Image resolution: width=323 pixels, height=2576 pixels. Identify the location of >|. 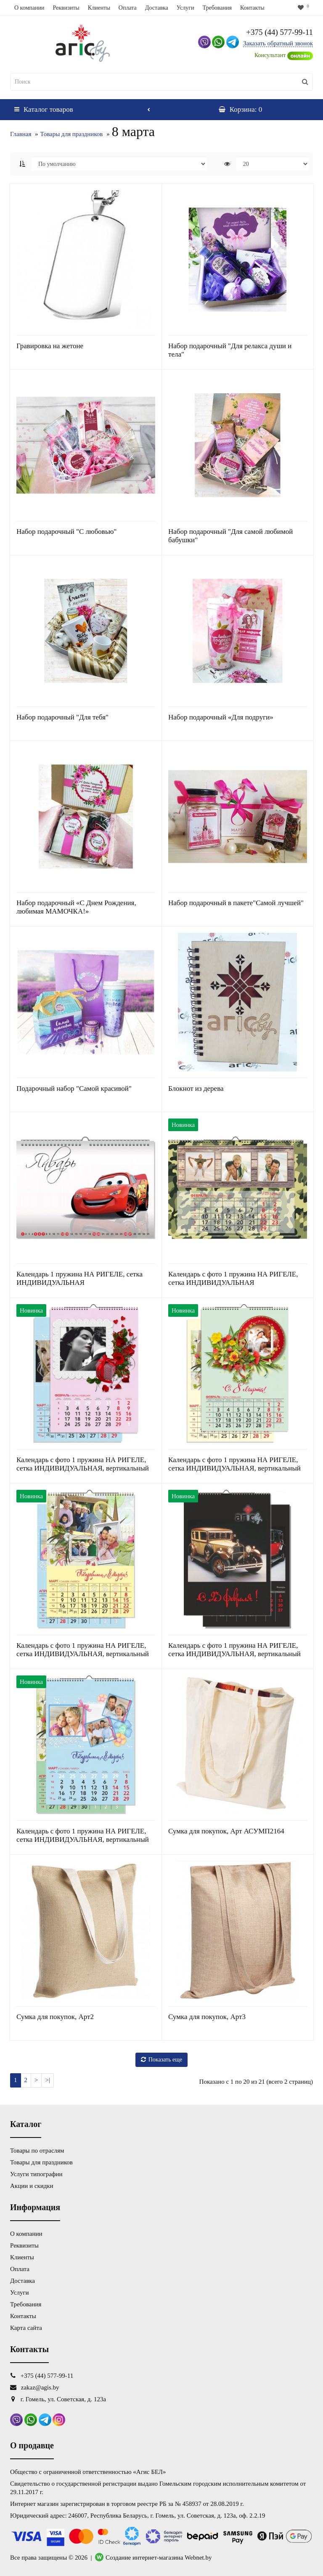
(47, 2080).